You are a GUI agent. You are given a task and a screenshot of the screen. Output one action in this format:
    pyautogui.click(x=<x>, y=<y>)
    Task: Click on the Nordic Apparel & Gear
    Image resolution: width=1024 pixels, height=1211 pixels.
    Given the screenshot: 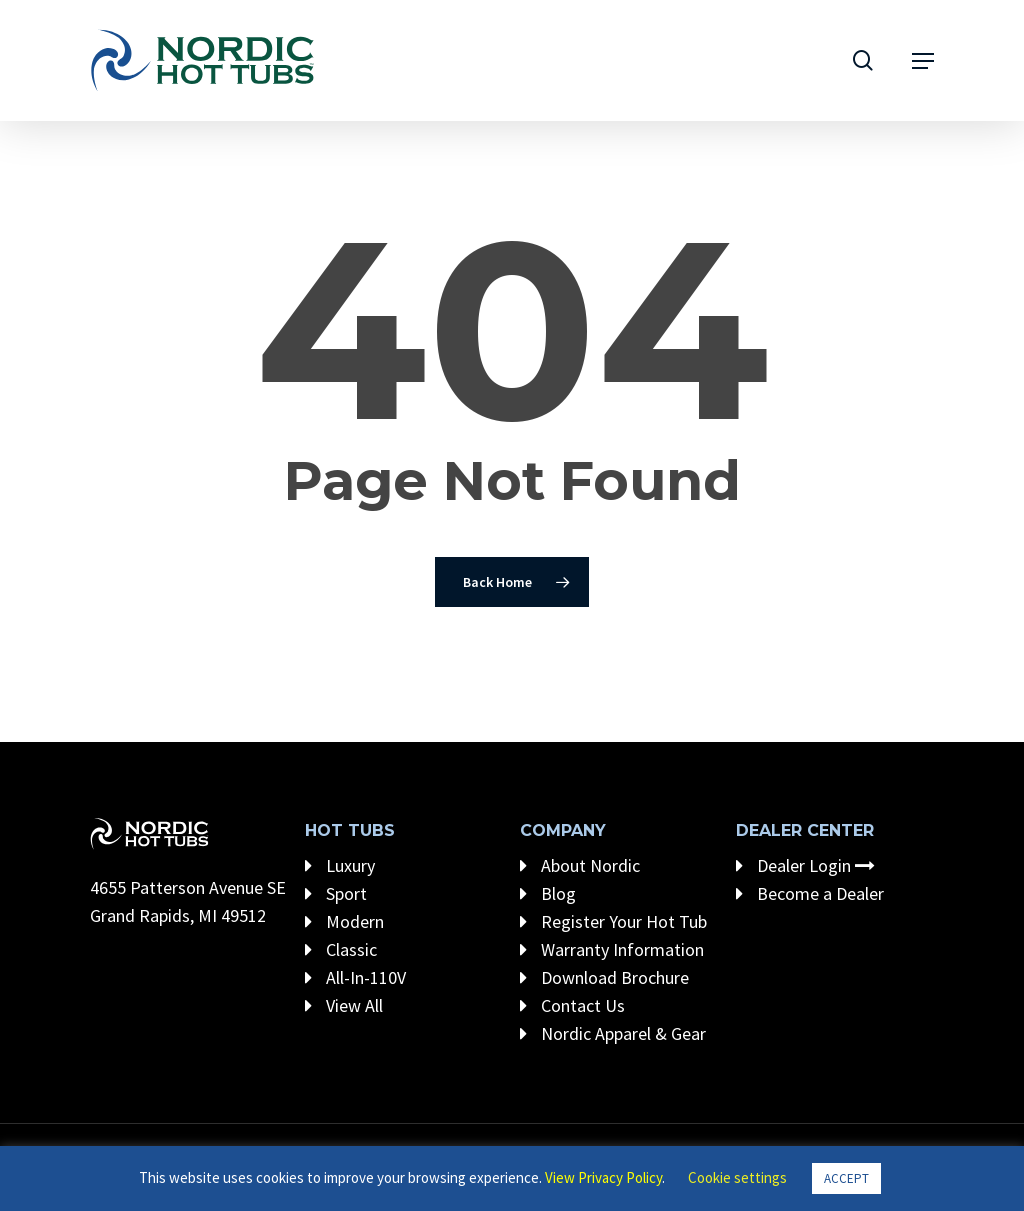 What is the action you would take?
    pyautogui.click(x=613, y=1033)
    